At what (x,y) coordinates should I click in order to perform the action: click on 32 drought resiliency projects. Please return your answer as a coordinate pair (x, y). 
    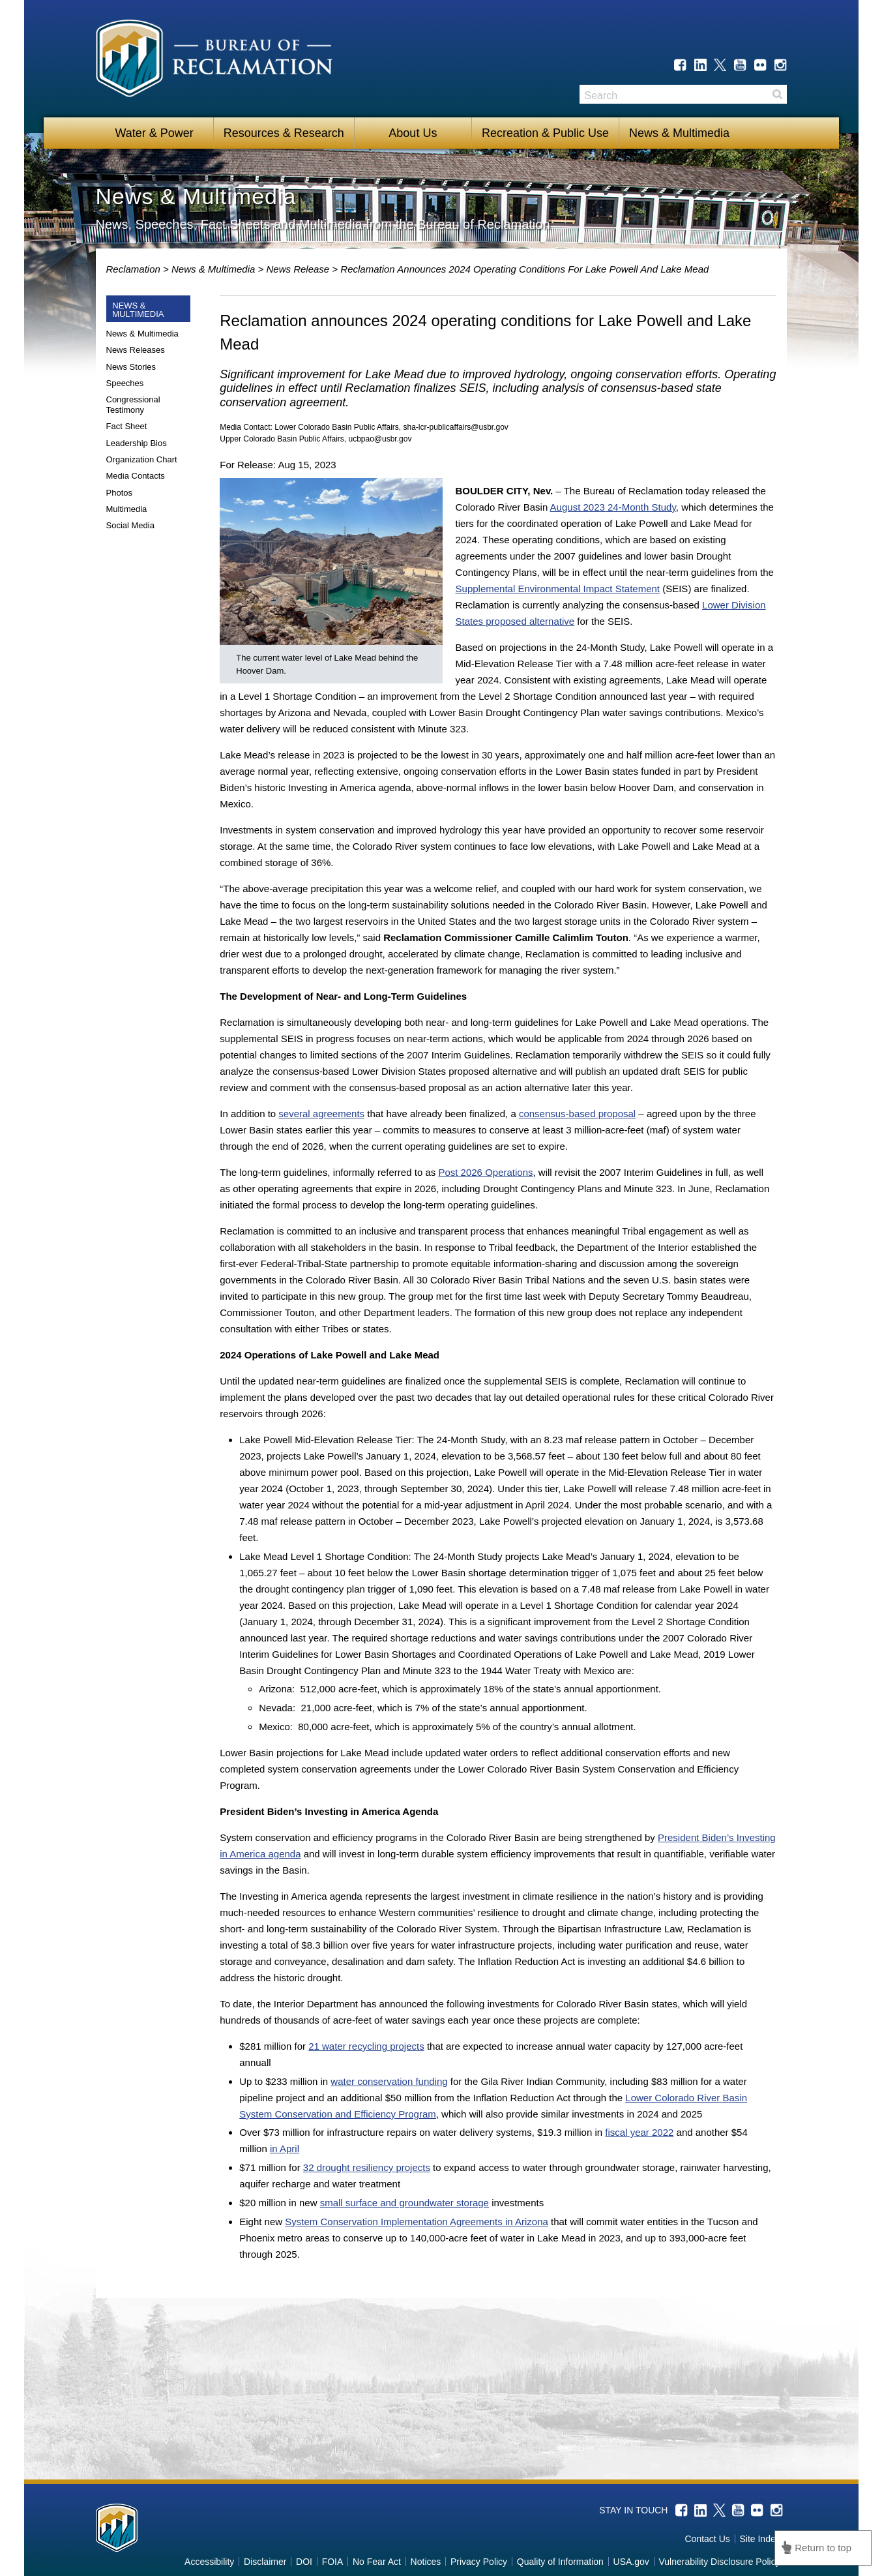
    Looking at the image, I should click on (366, 2167).